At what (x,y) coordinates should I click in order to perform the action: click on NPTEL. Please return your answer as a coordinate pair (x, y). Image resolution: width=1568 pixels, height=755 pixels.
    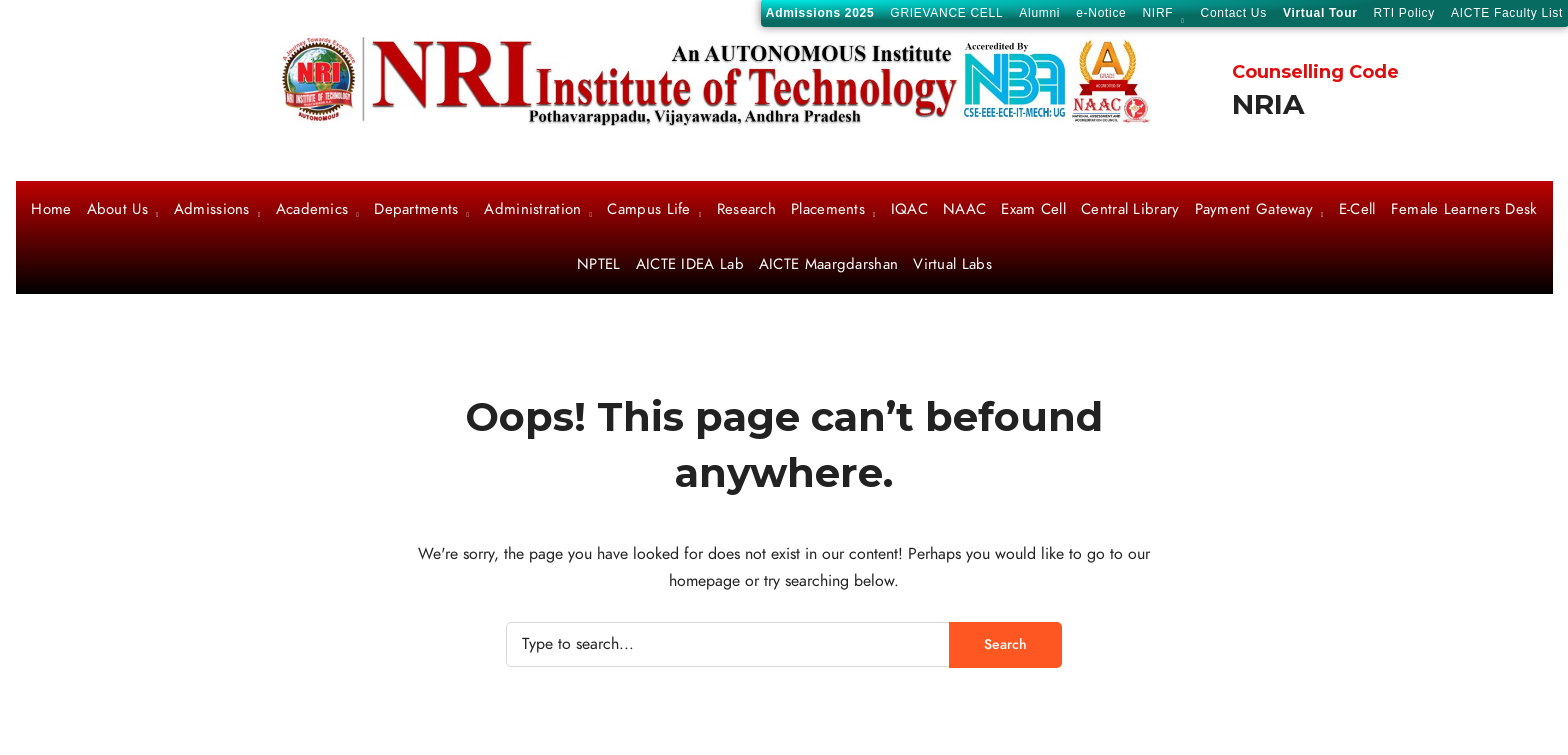
    Looking at the image, I should click on (599, 265).